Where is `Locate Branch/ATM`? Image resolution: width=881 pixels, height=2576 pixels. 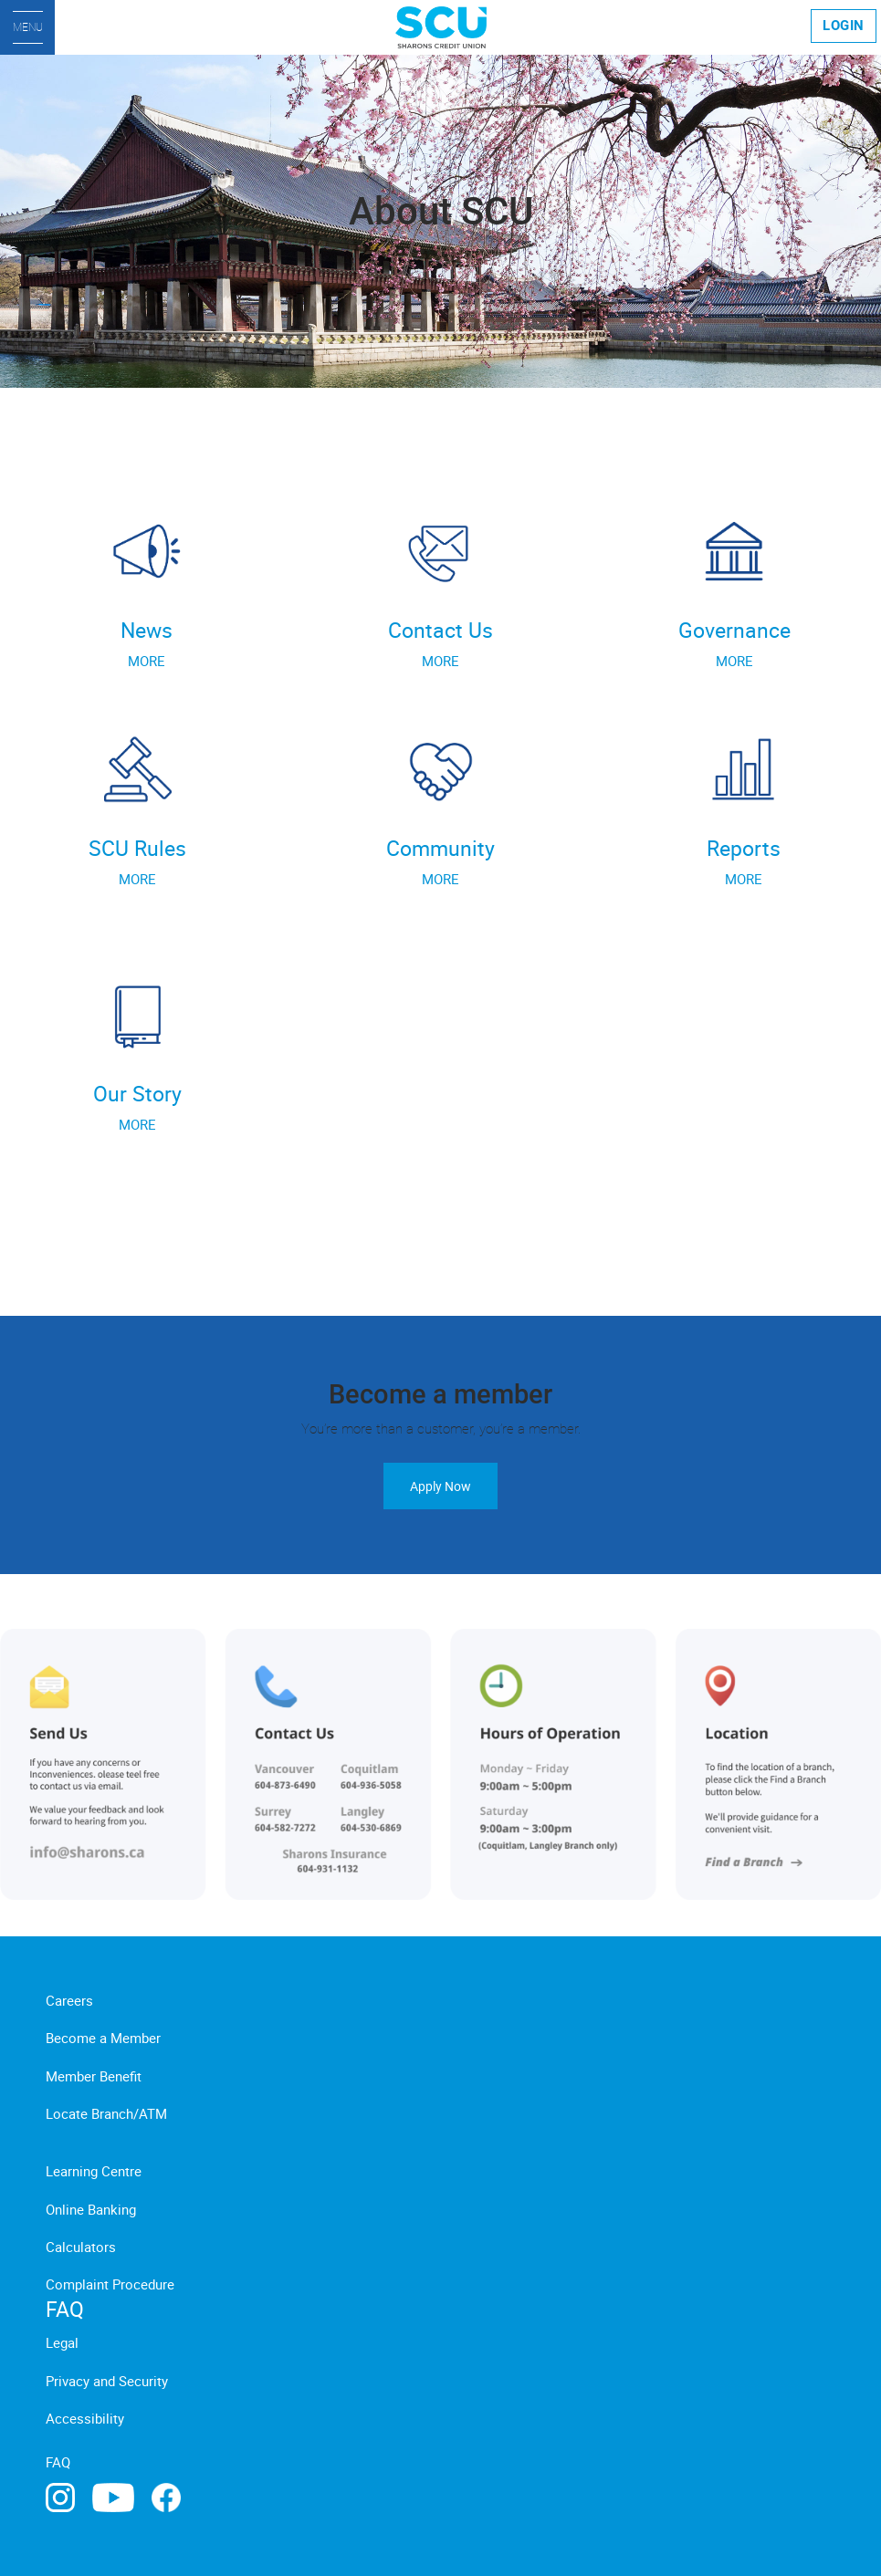
Locate Branch/ATM is located at coordinates (106, 2113).